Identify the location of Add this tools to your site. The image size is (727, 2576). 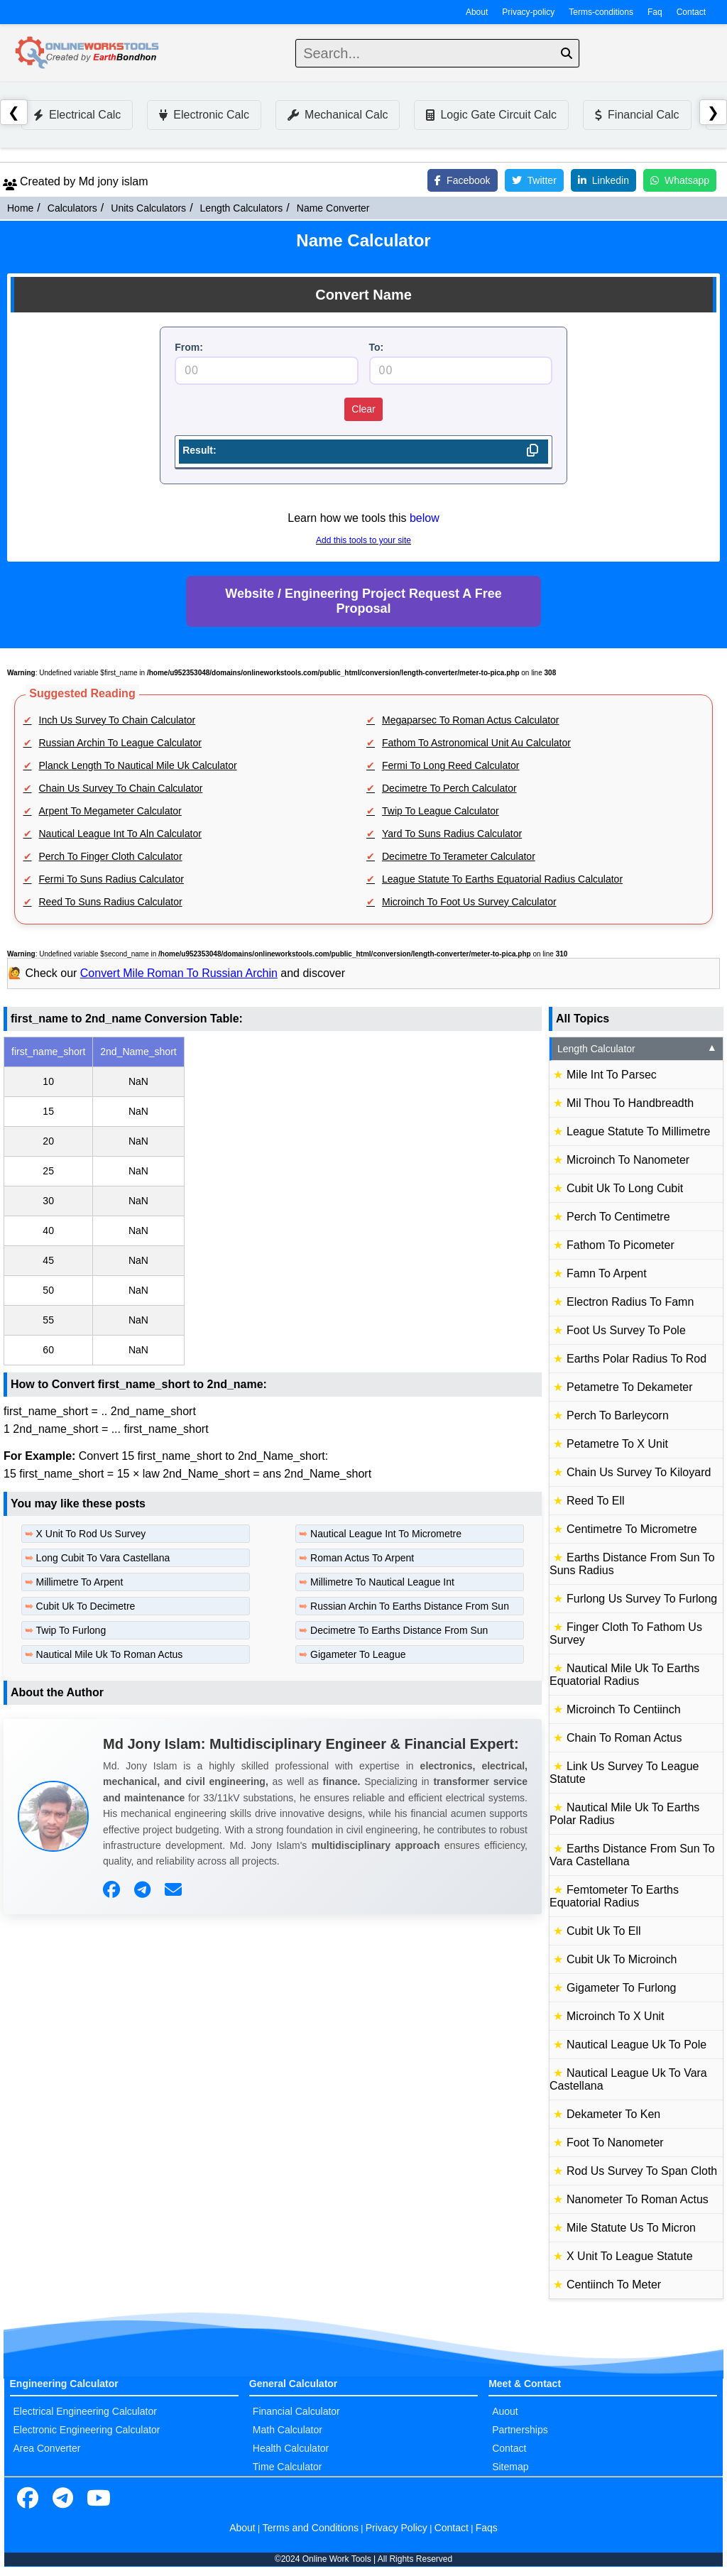
(363, 540).